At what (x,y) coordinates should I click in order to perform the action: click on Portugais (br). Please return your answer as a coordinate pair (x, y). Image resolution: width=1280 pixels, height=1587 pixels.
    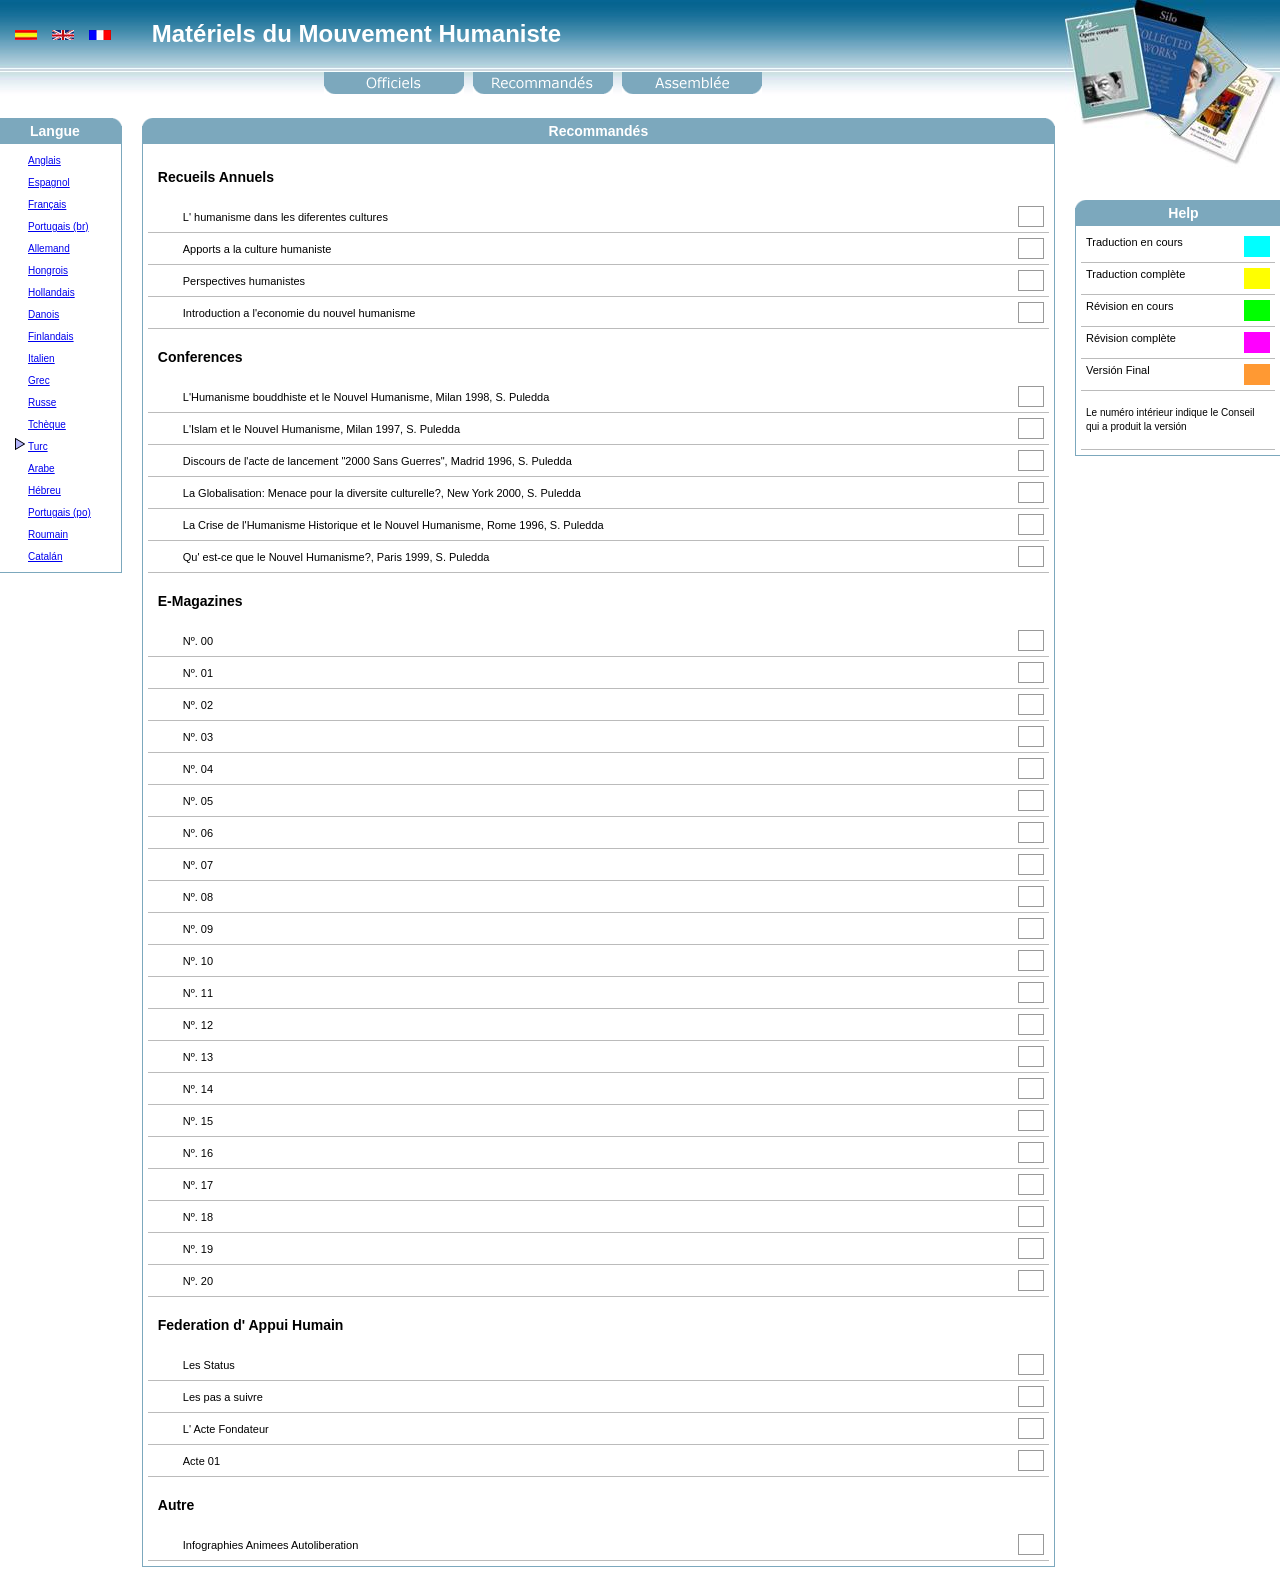
    Looking at the image, I should click on (58, 226).